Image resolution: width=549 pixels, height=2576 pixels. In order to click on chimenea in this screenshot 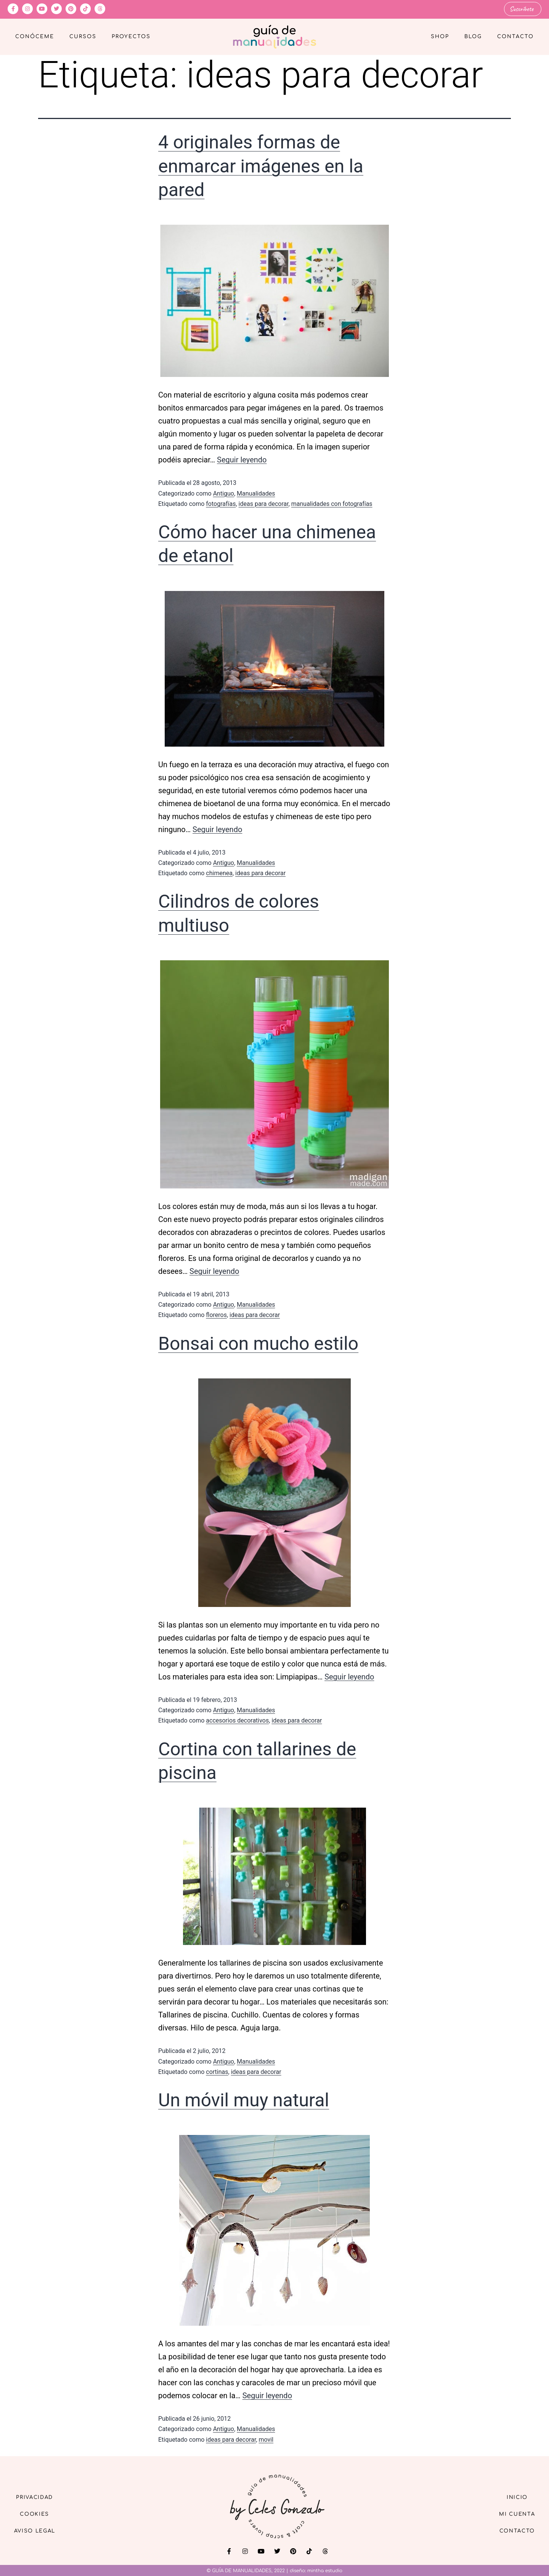, I will do `click(219, 872)`.